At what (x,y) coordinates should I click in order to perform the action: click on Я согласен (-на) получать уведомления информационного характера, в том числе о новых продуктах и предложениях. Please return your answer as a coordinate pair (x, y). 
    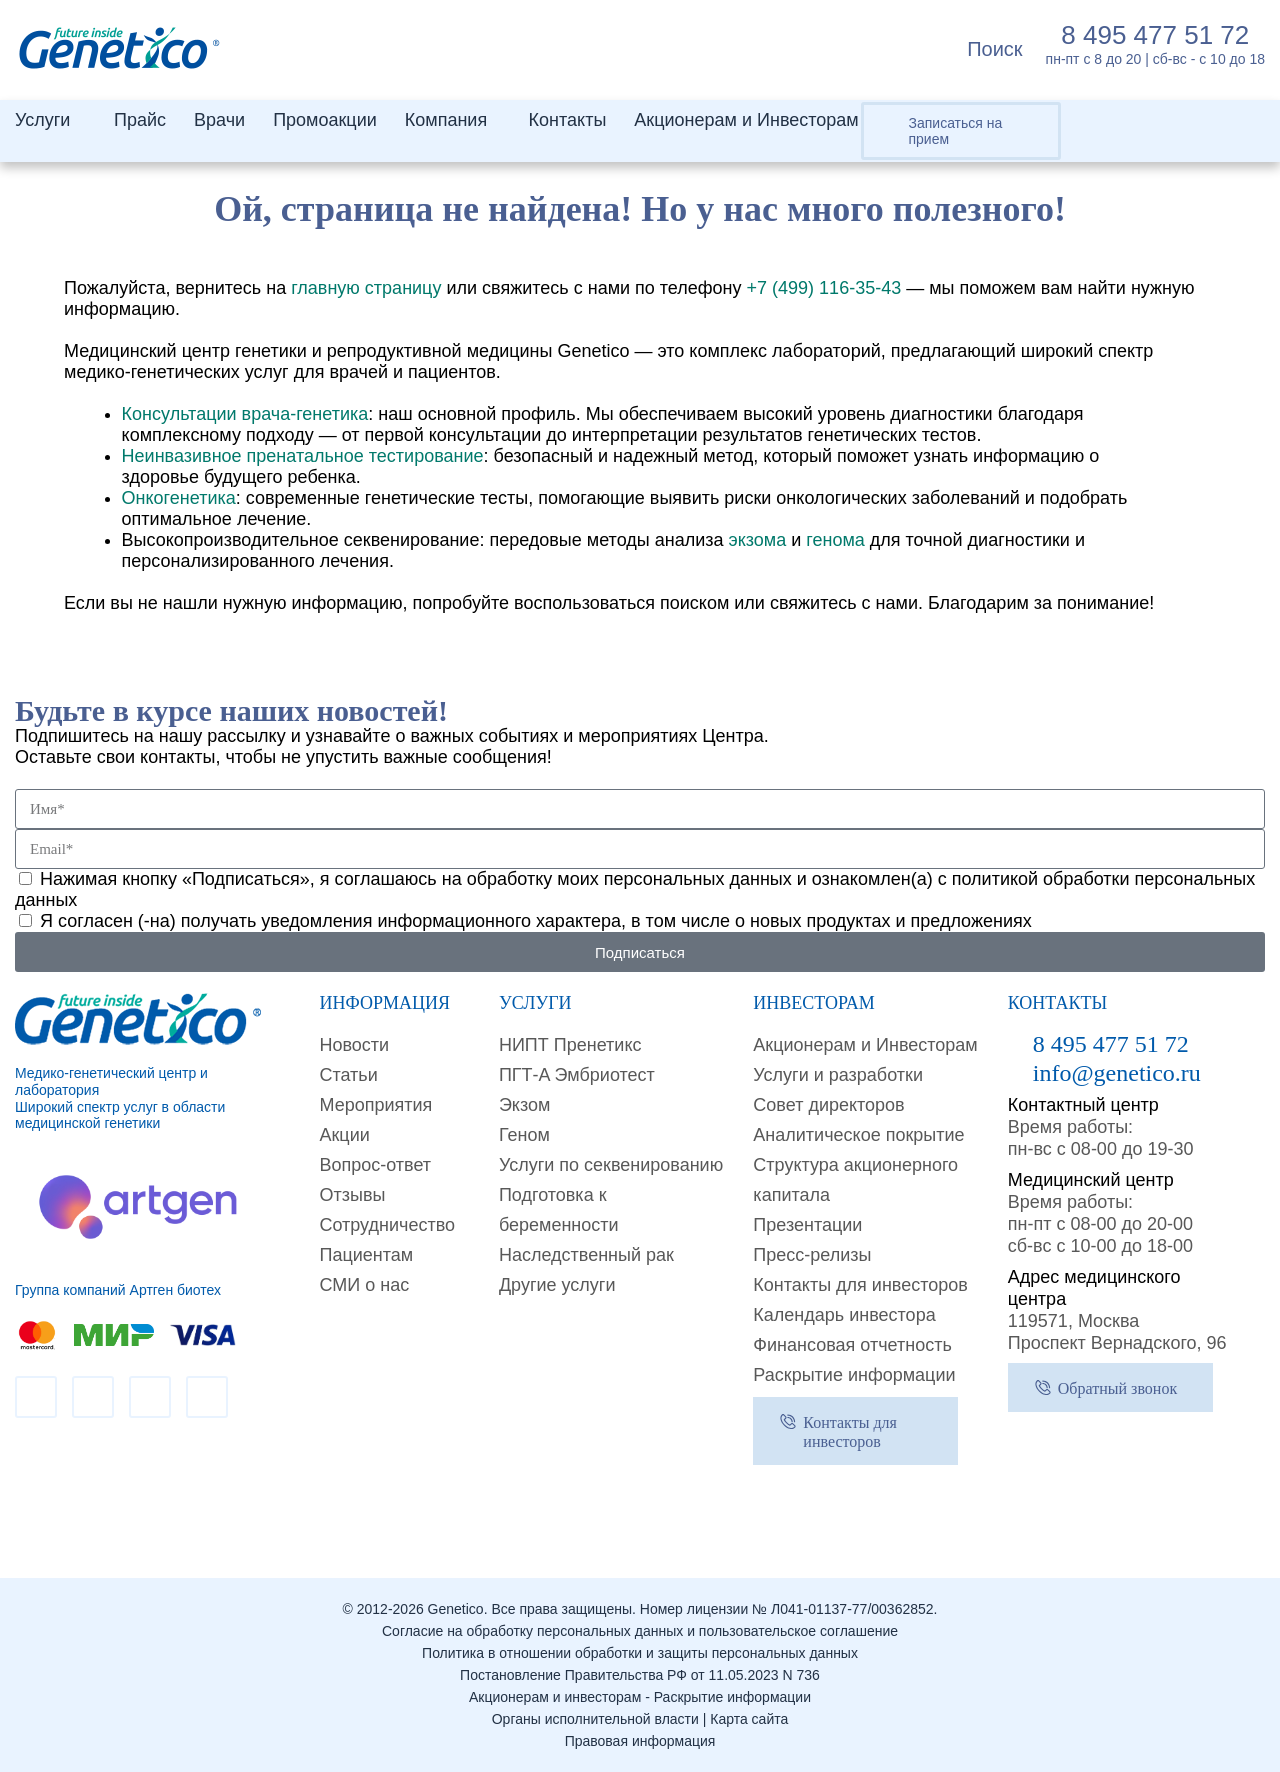
    Looking at the image, I should click on (536, 921).